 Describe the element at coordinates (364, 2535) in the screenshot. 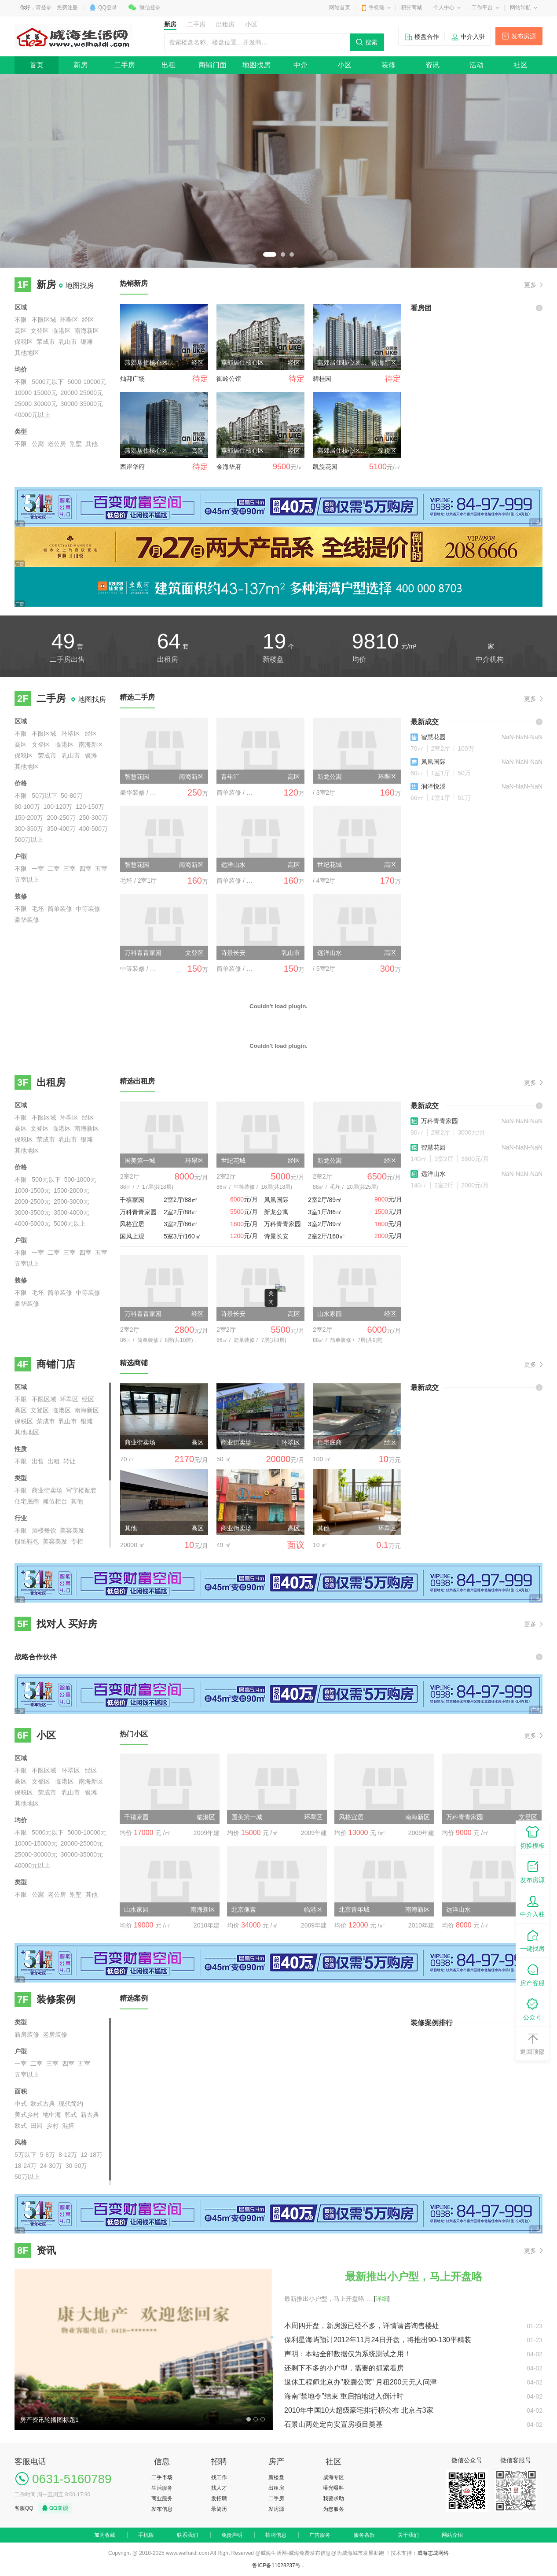

I see `服务条款` at that location.